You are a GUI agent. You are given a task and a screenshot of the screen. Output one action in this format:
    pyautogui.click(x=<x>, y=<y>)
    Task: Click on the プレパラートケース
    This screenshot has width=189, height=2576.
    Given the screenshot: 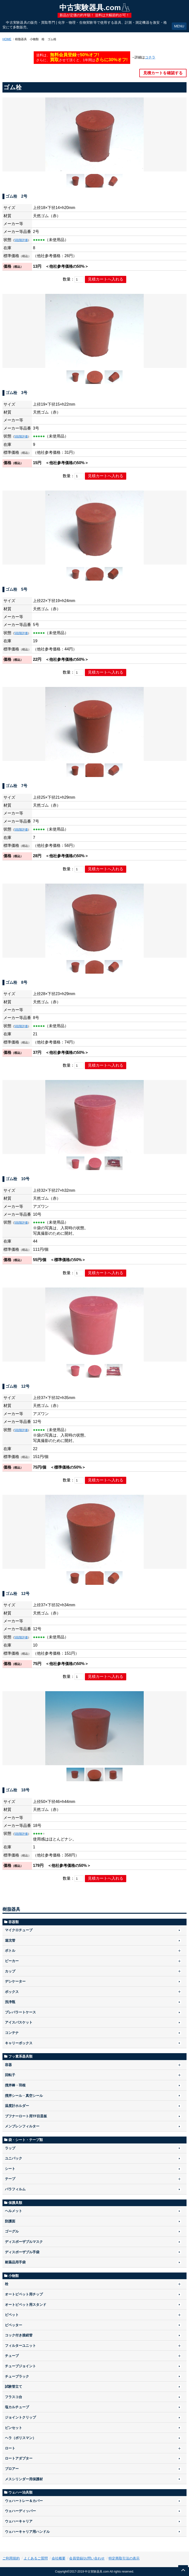 What is the action you would take?
    pyautogui.click(x=20, y=2012)
    